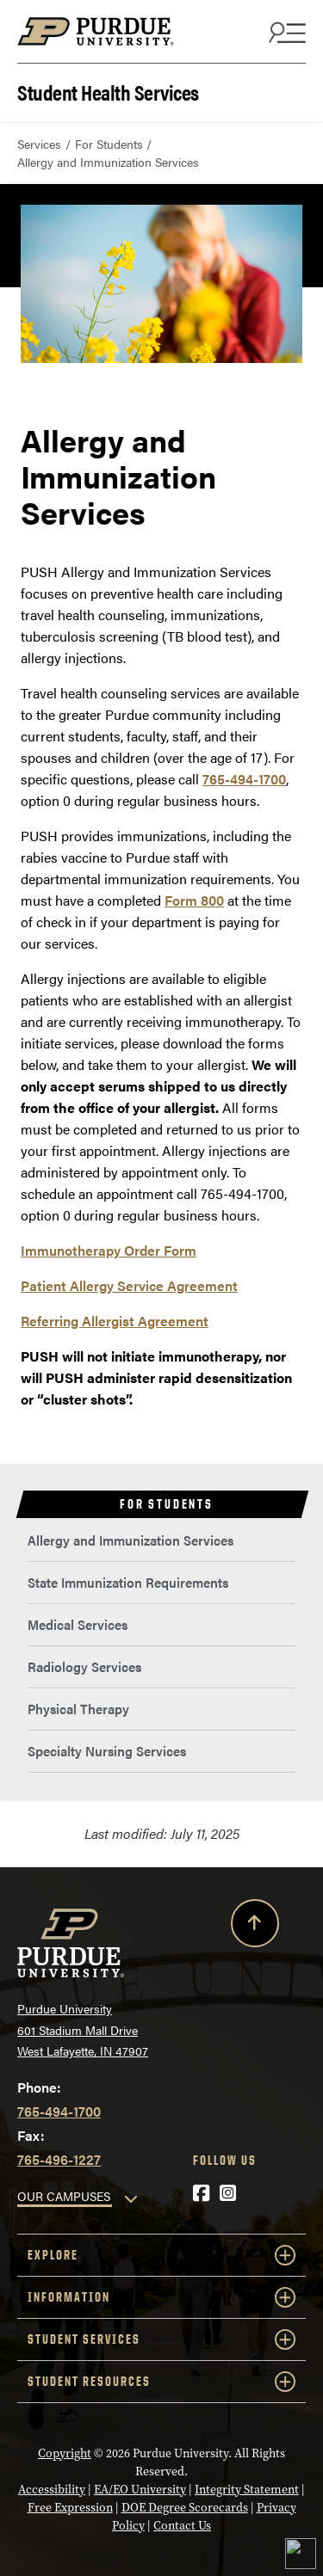 Image resolution: width=323 pixels, height=2576 pixels. Describe the element at coordinates (78, 1708) in the screenshot. I see `Physical Therapy` at that location.